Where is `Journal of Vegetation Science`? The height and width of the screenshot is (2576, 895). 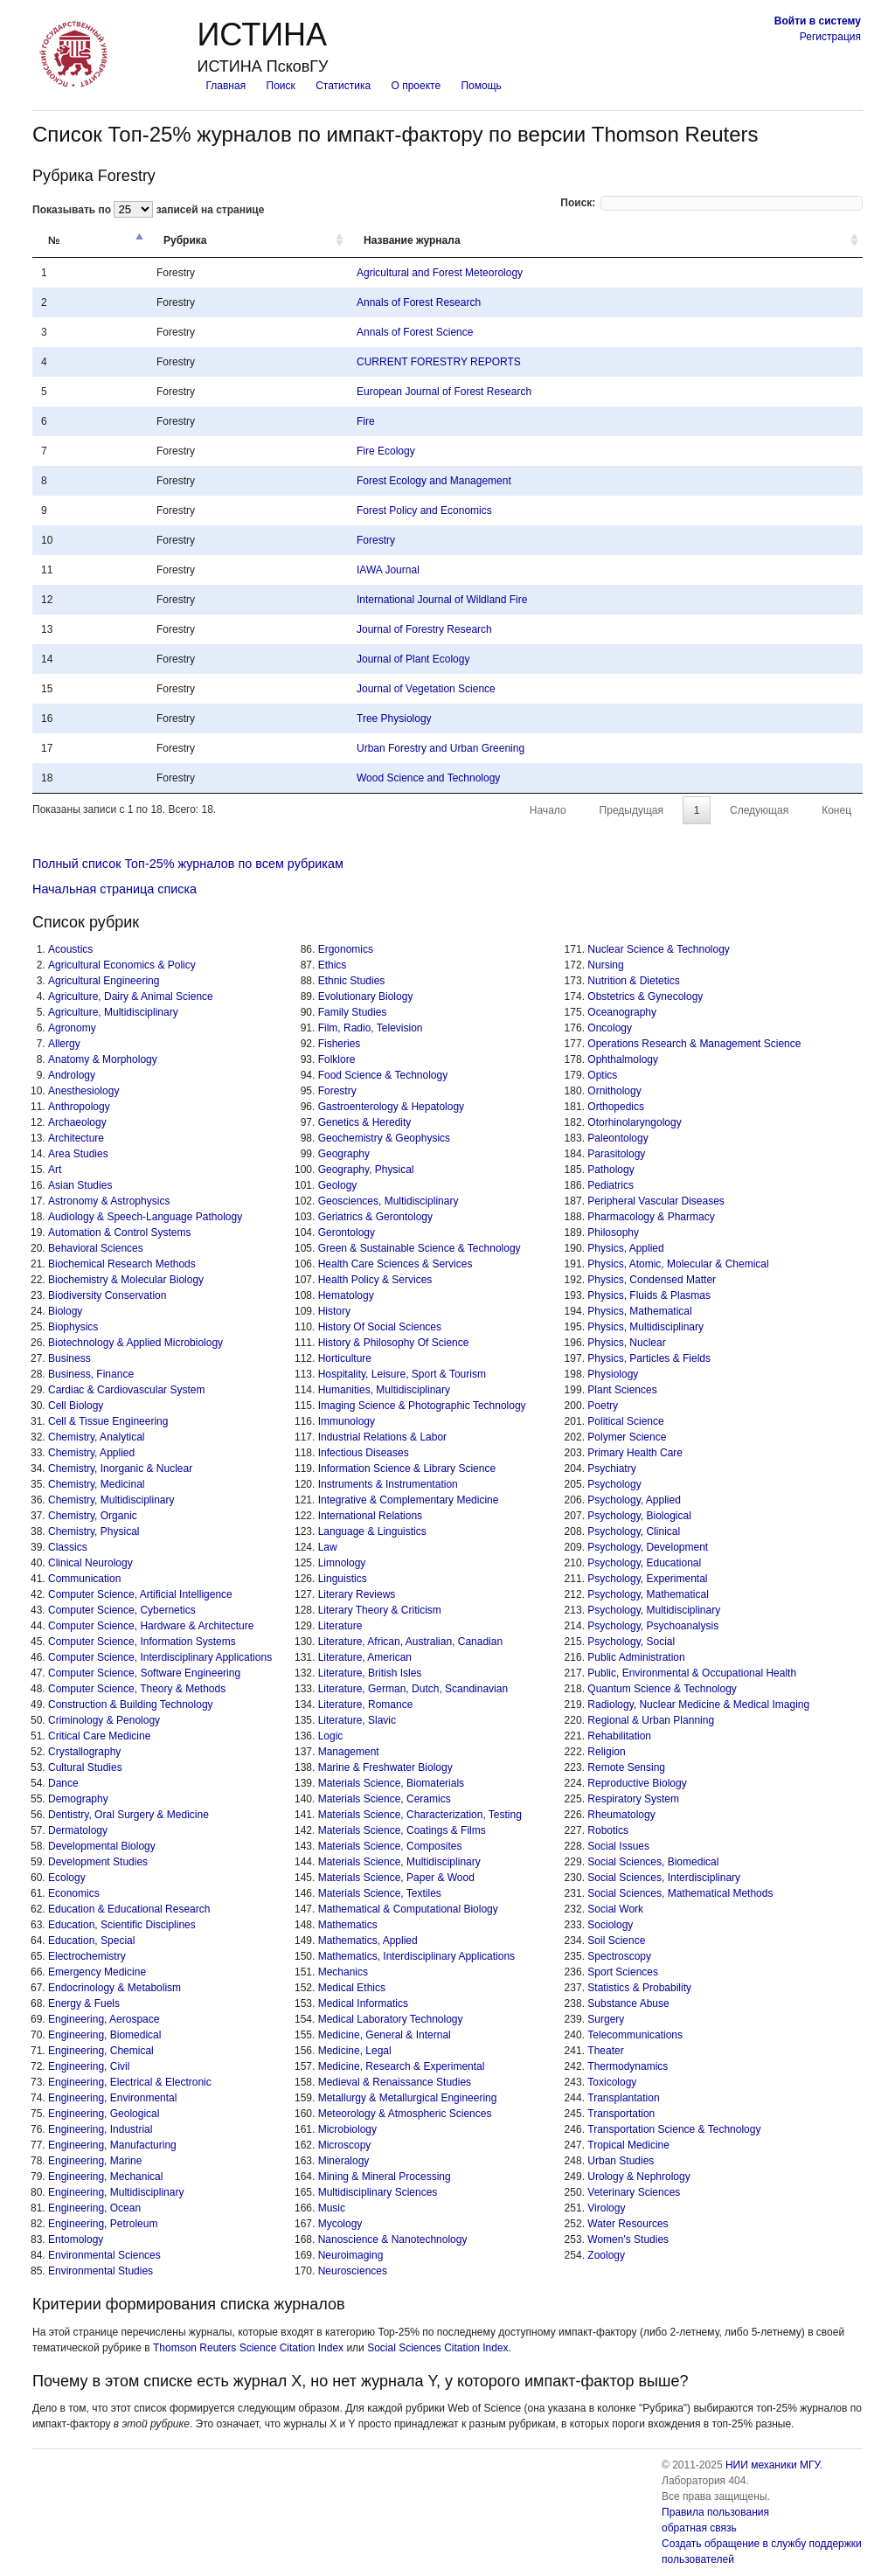 Journal of Vegetation Science is located at coordinates (426, 689).